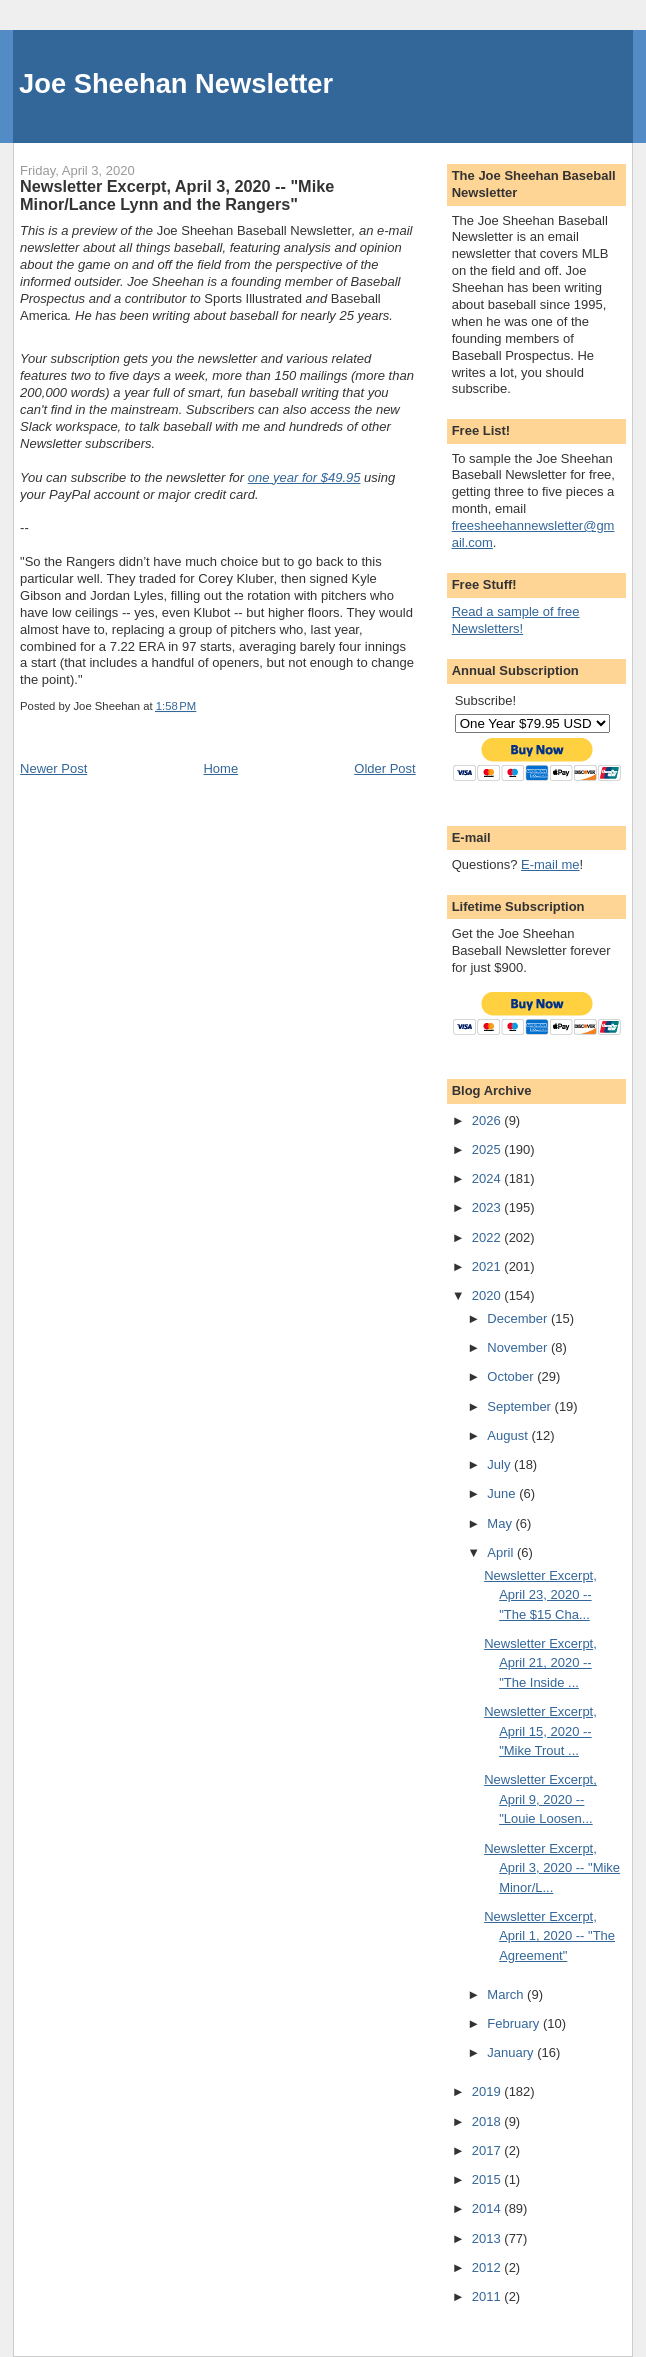 The image size is (646, 2357). Describe the element at coordinates (512, 1376) in the screenshot. I see `October` at that location.